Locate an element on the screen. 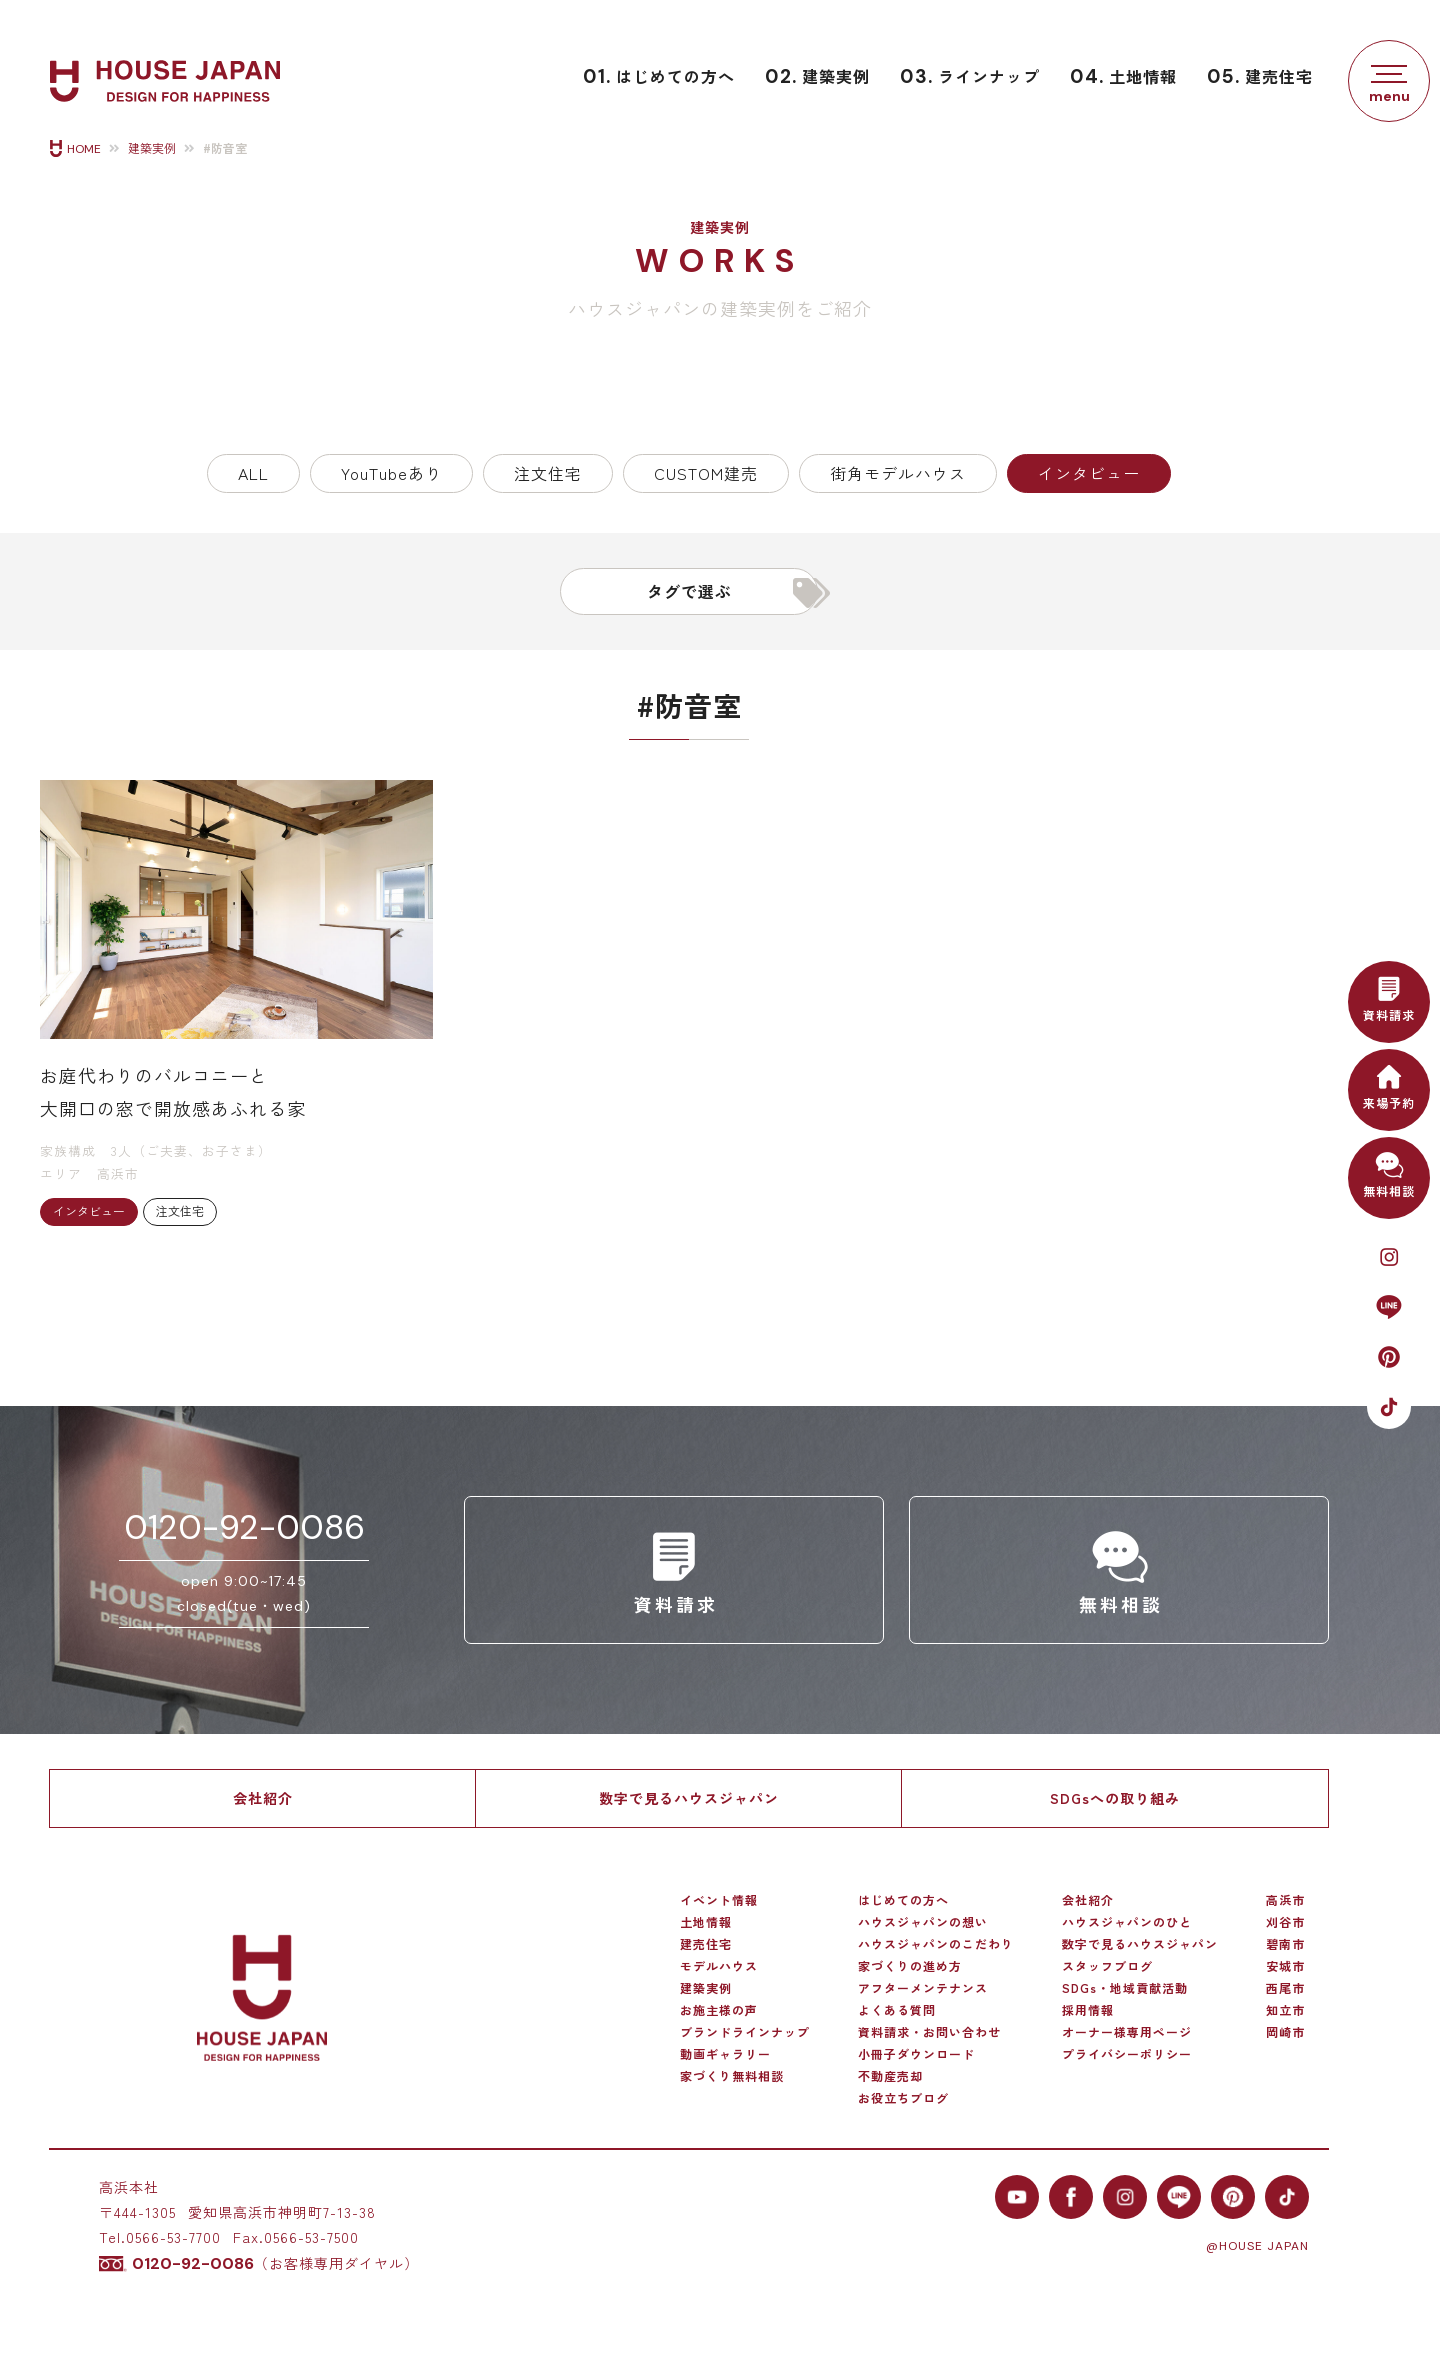 The height and width of the screenshot is (2369, 1440). 採用情報 is located at coordinates (1088, 2010).